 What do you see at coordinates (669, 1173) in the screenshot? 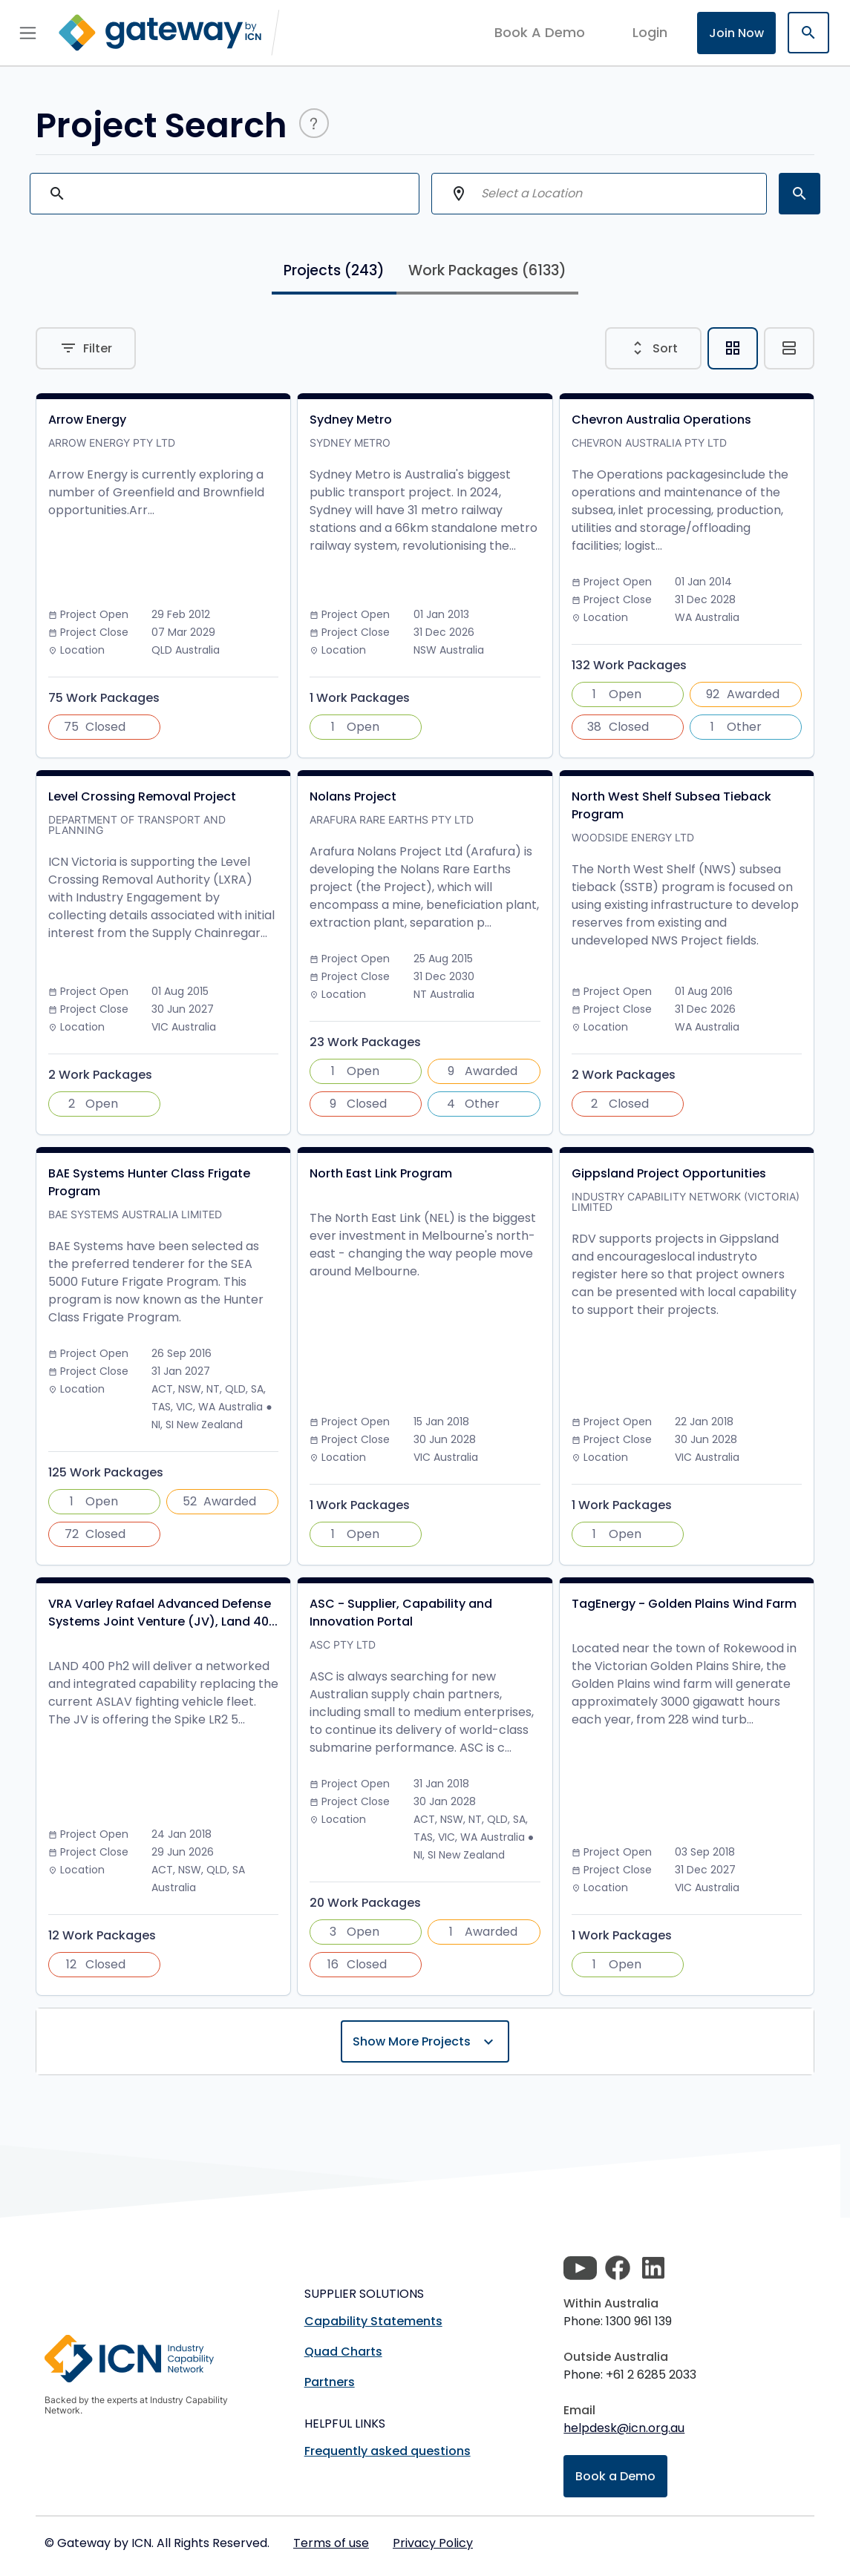
I see `Gippsland Project Opportunities` at bounding box center [669, 1173].